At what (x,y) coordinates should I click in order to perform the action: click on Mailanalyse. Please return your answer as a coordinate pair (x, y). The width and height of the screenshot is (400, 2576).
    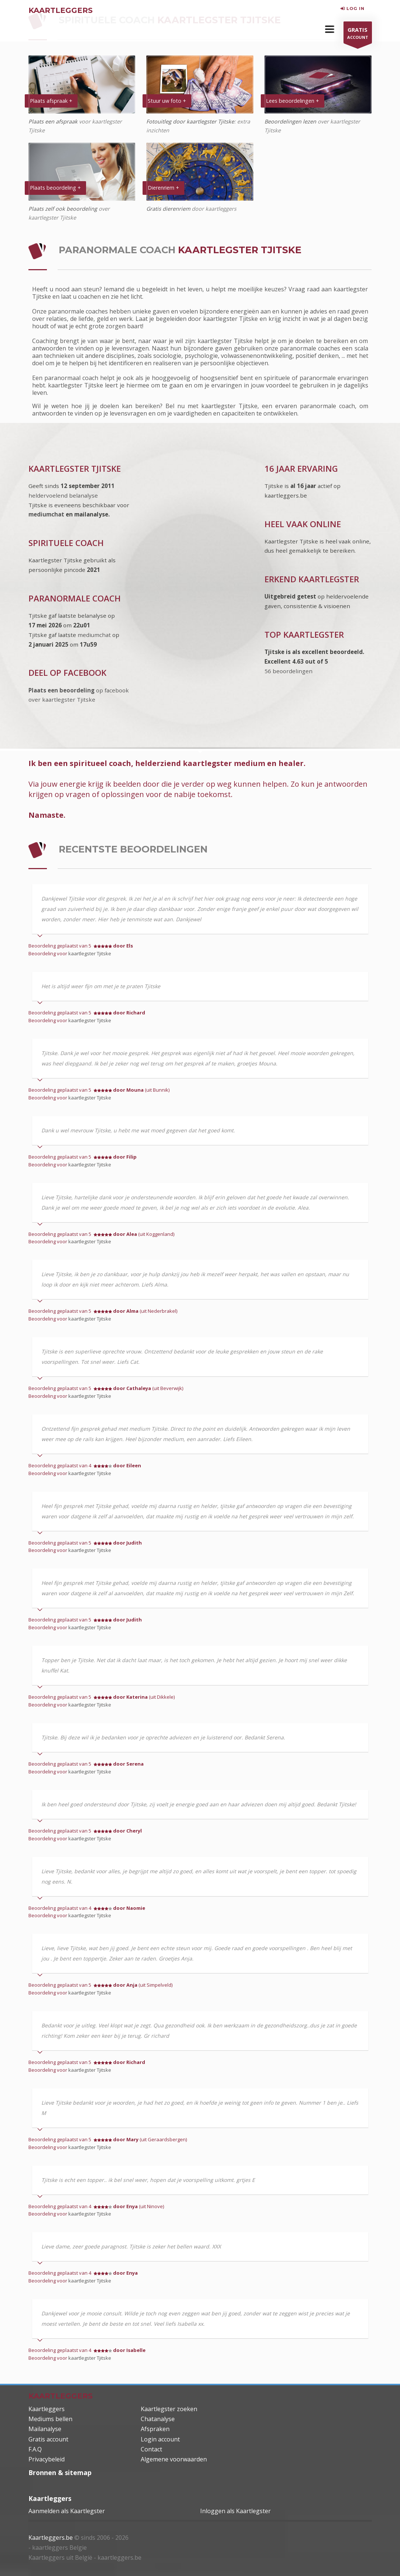
    Looking at the image, I should click on (44, 2429).